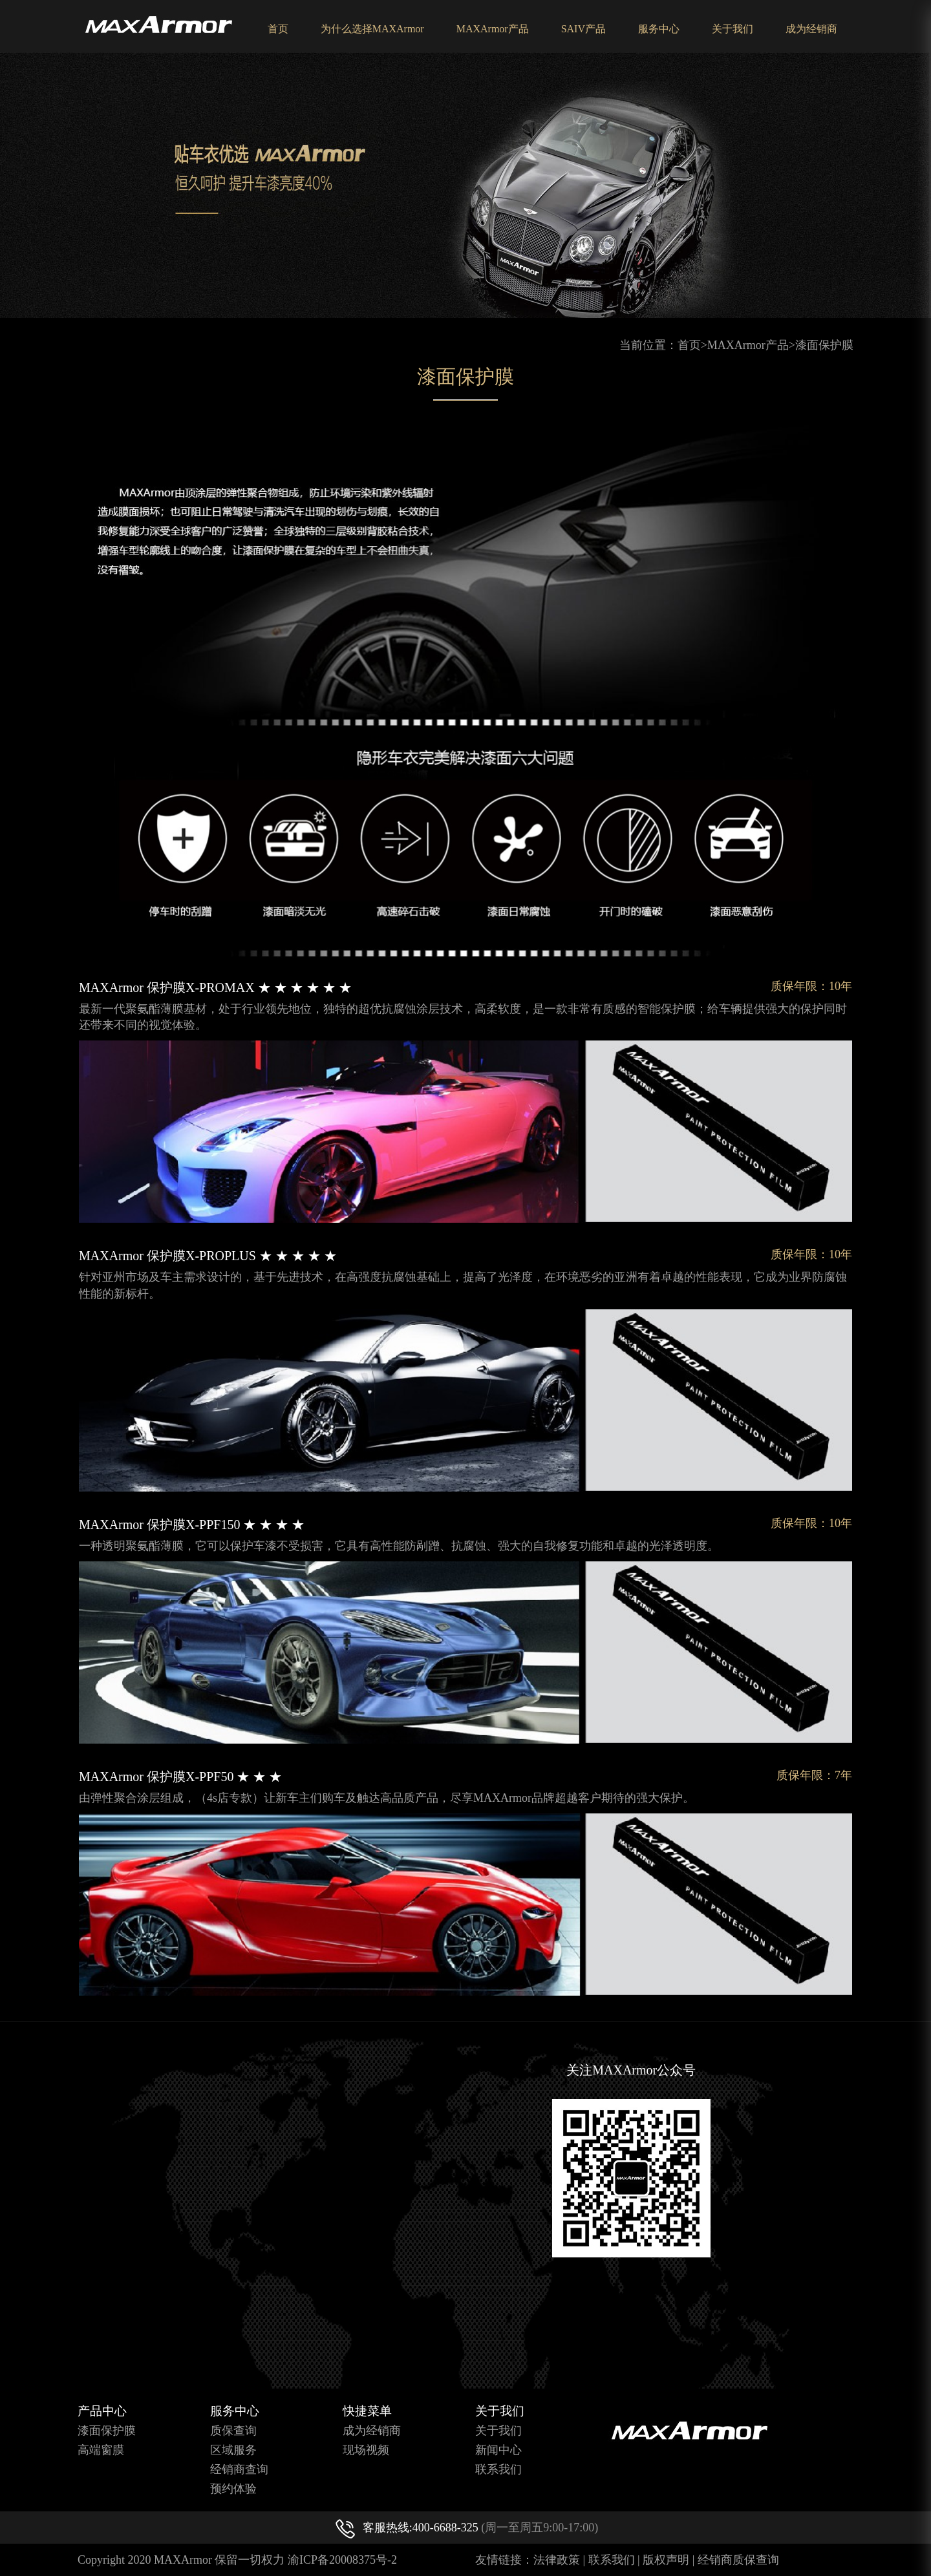 Image resolution: width=931 pixels, height=2576 pixels. I want to click on 首页, so click(278, 28).